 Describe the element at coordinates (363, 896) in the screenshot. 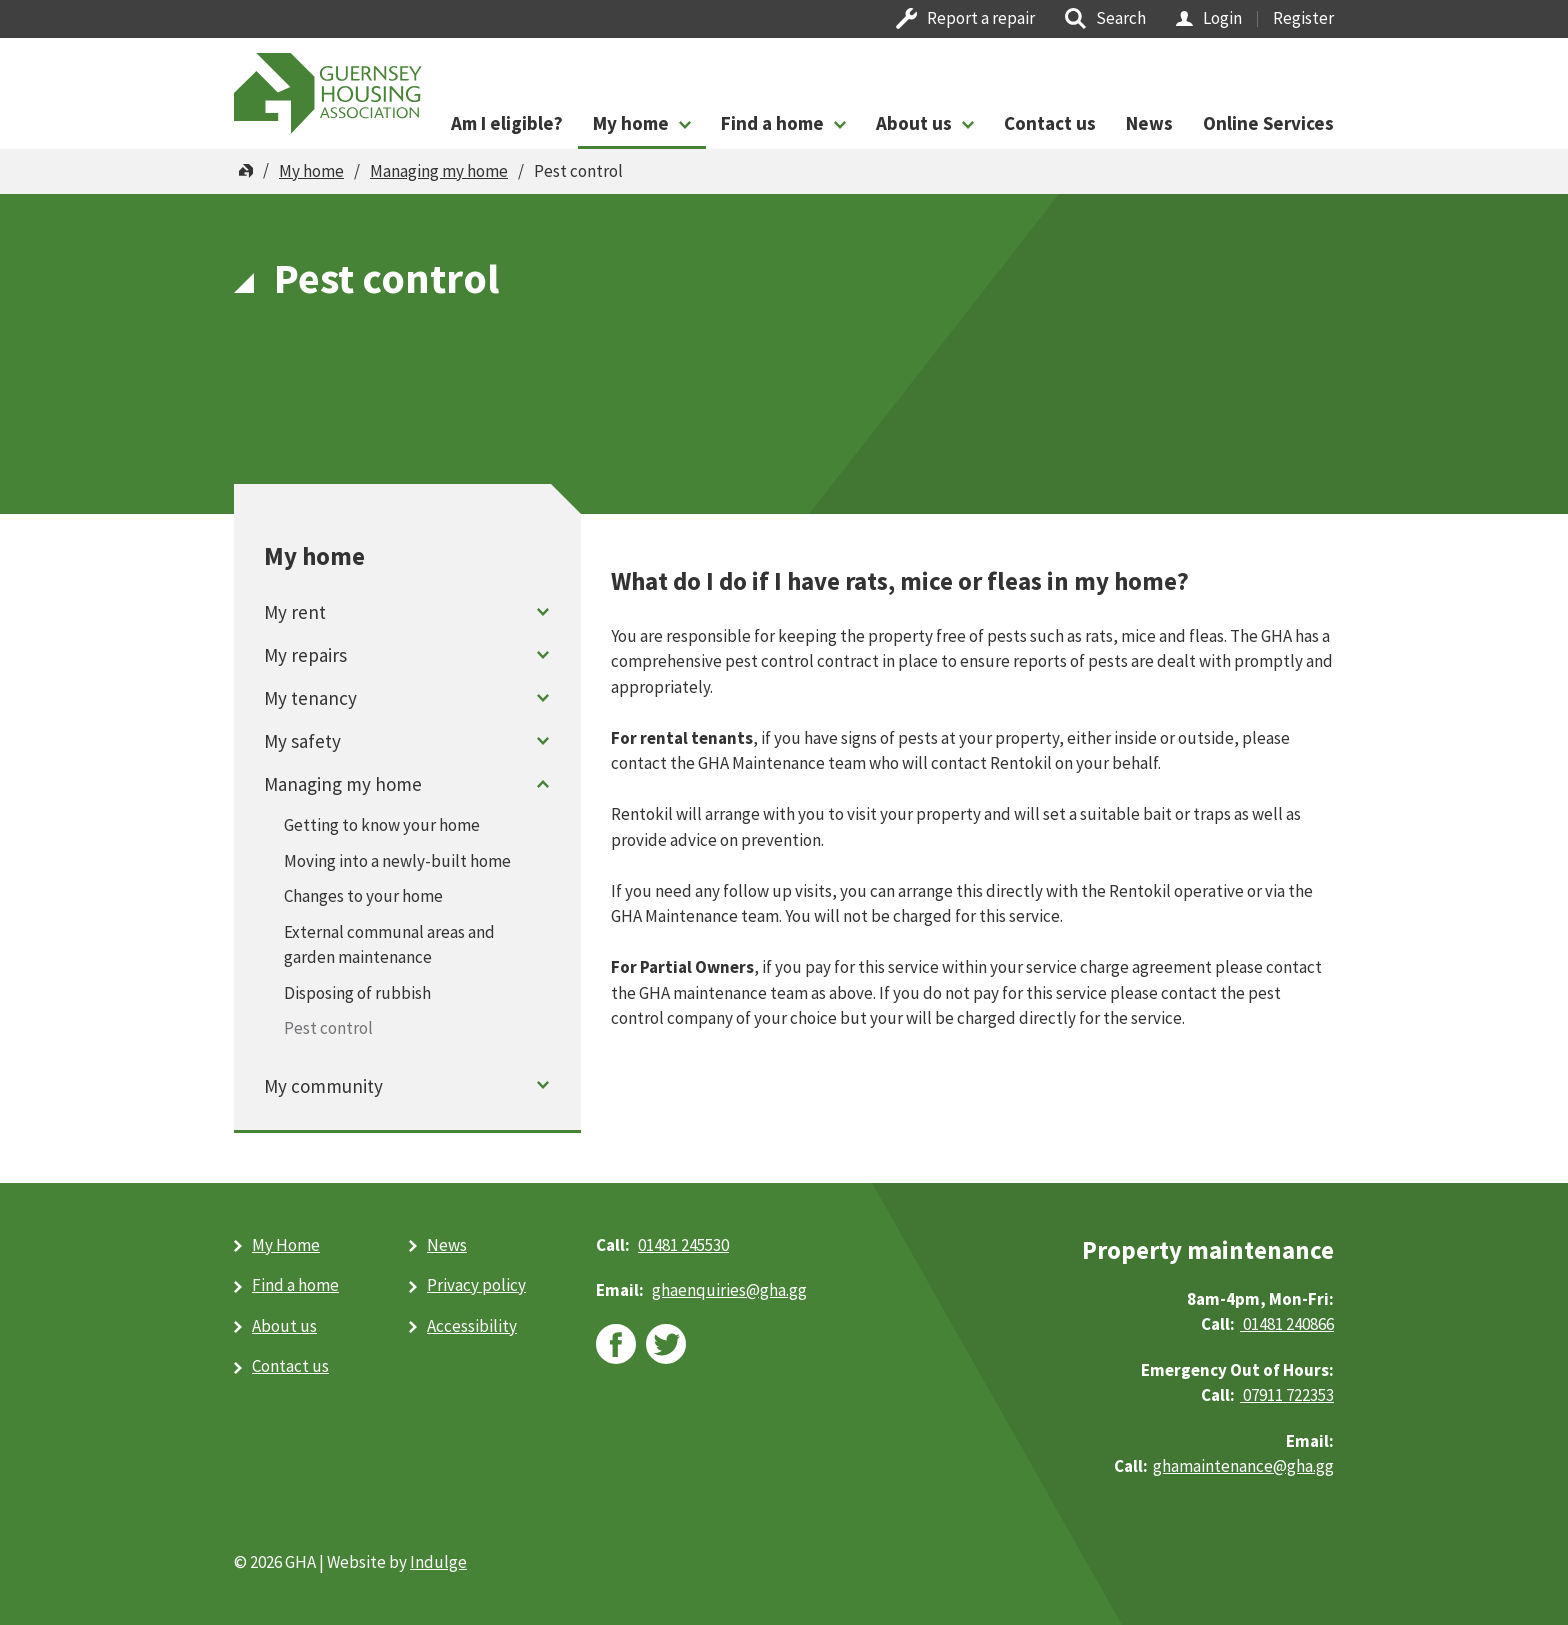

I see `Changes to your home` at that location.